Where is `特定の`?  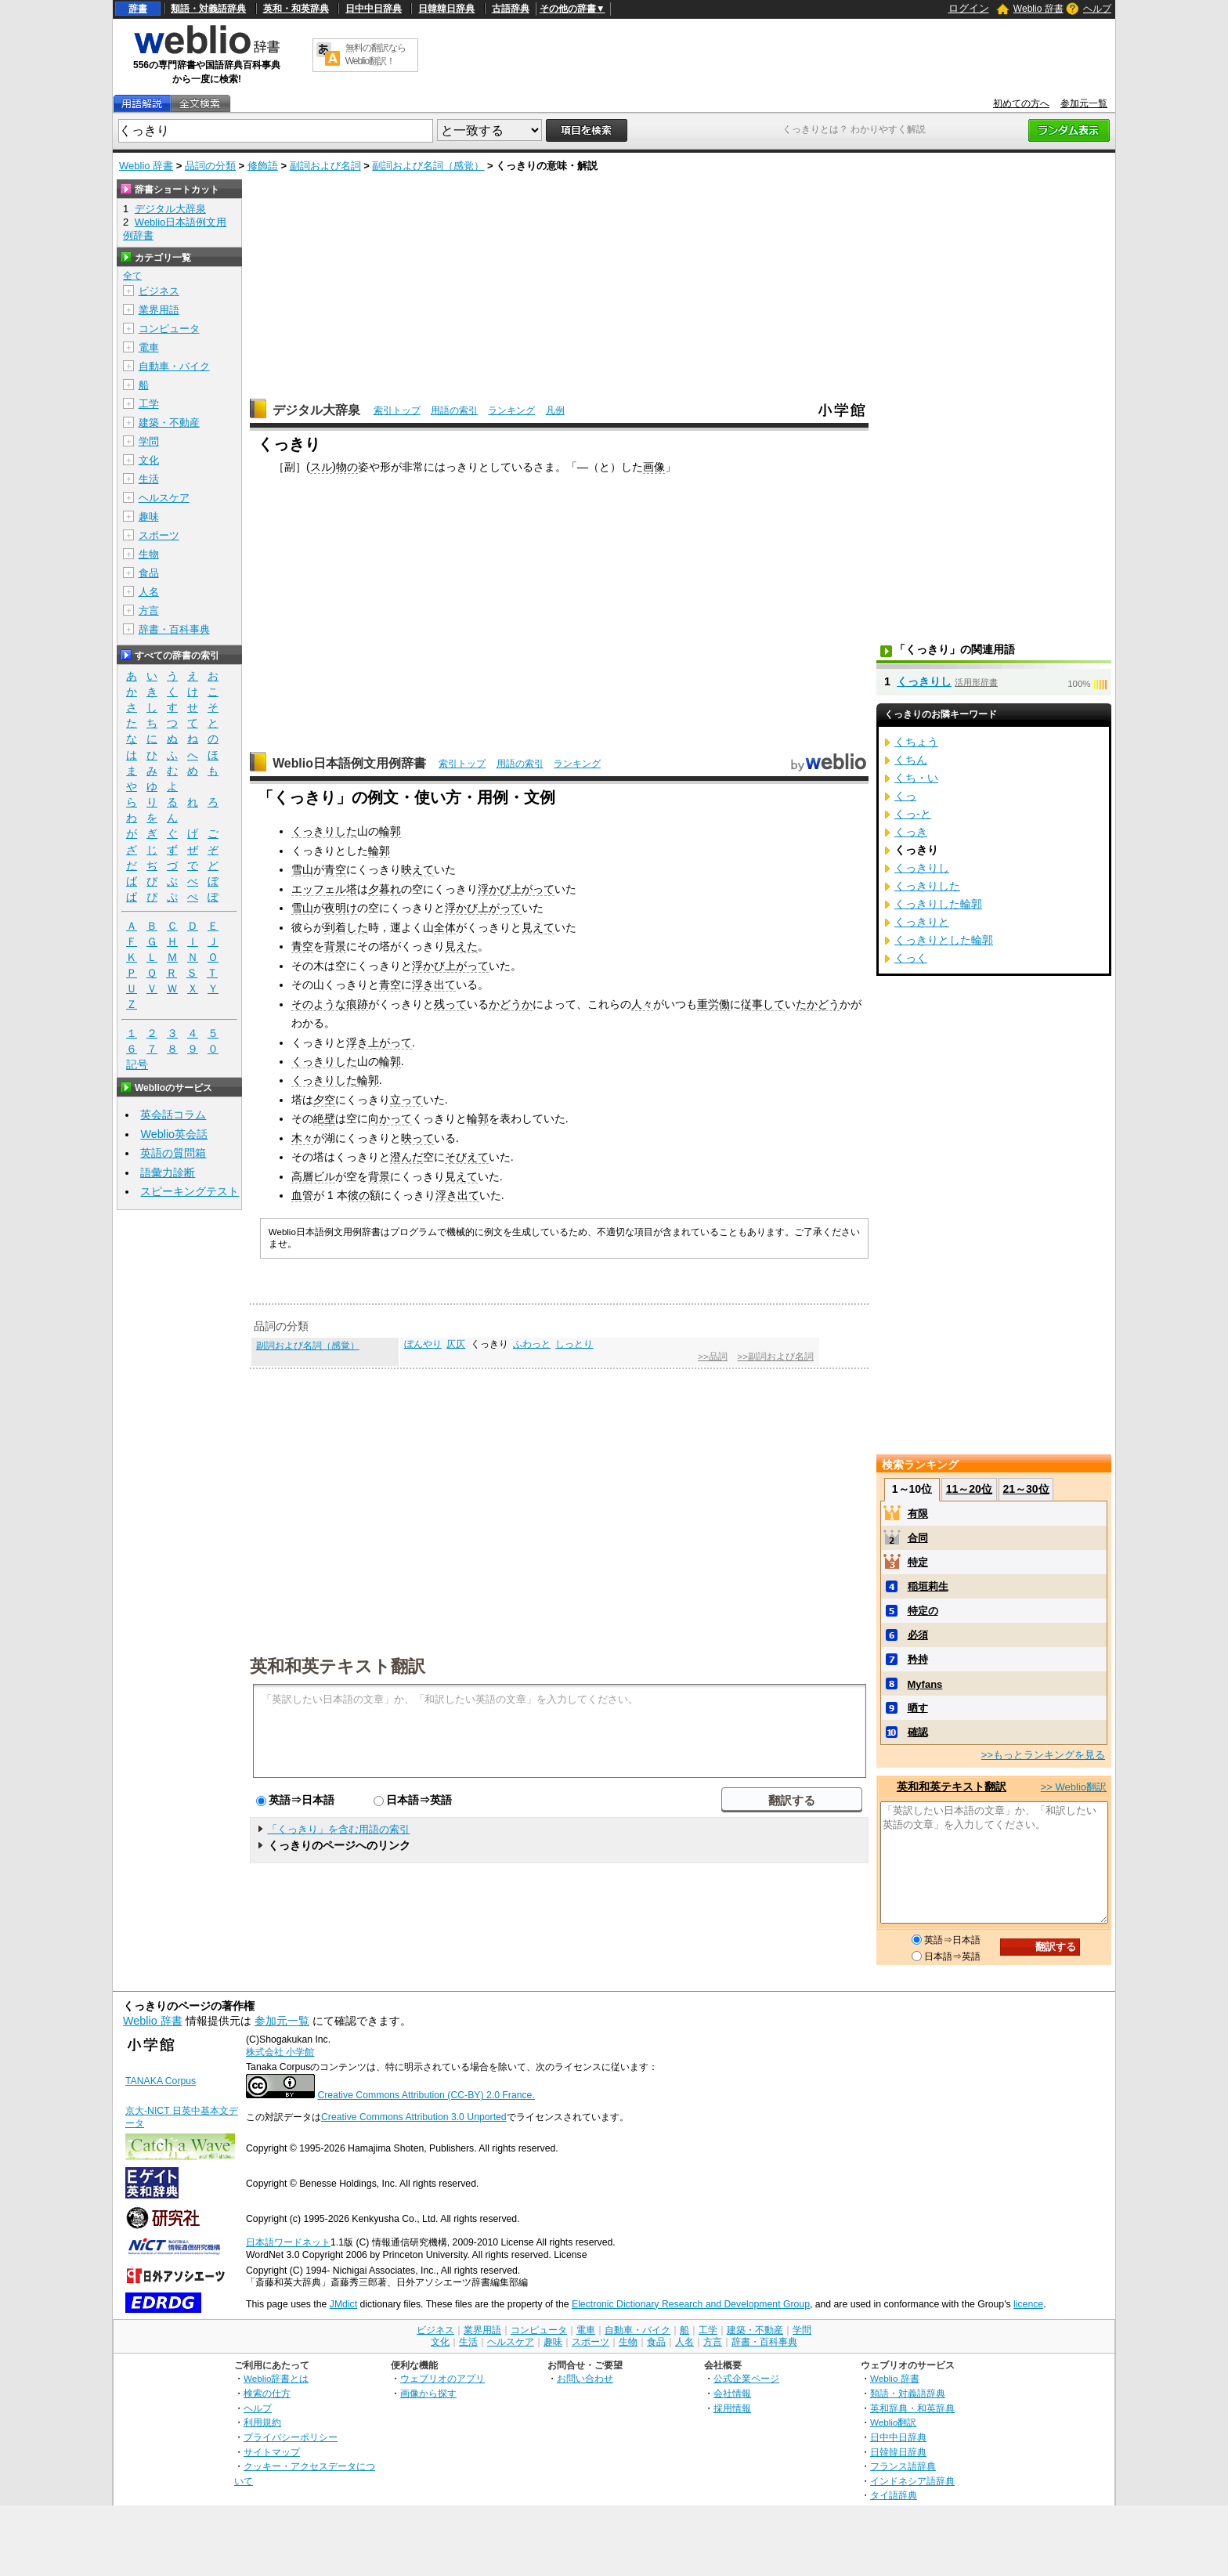
特定の is located at coordinates (923, 1611).